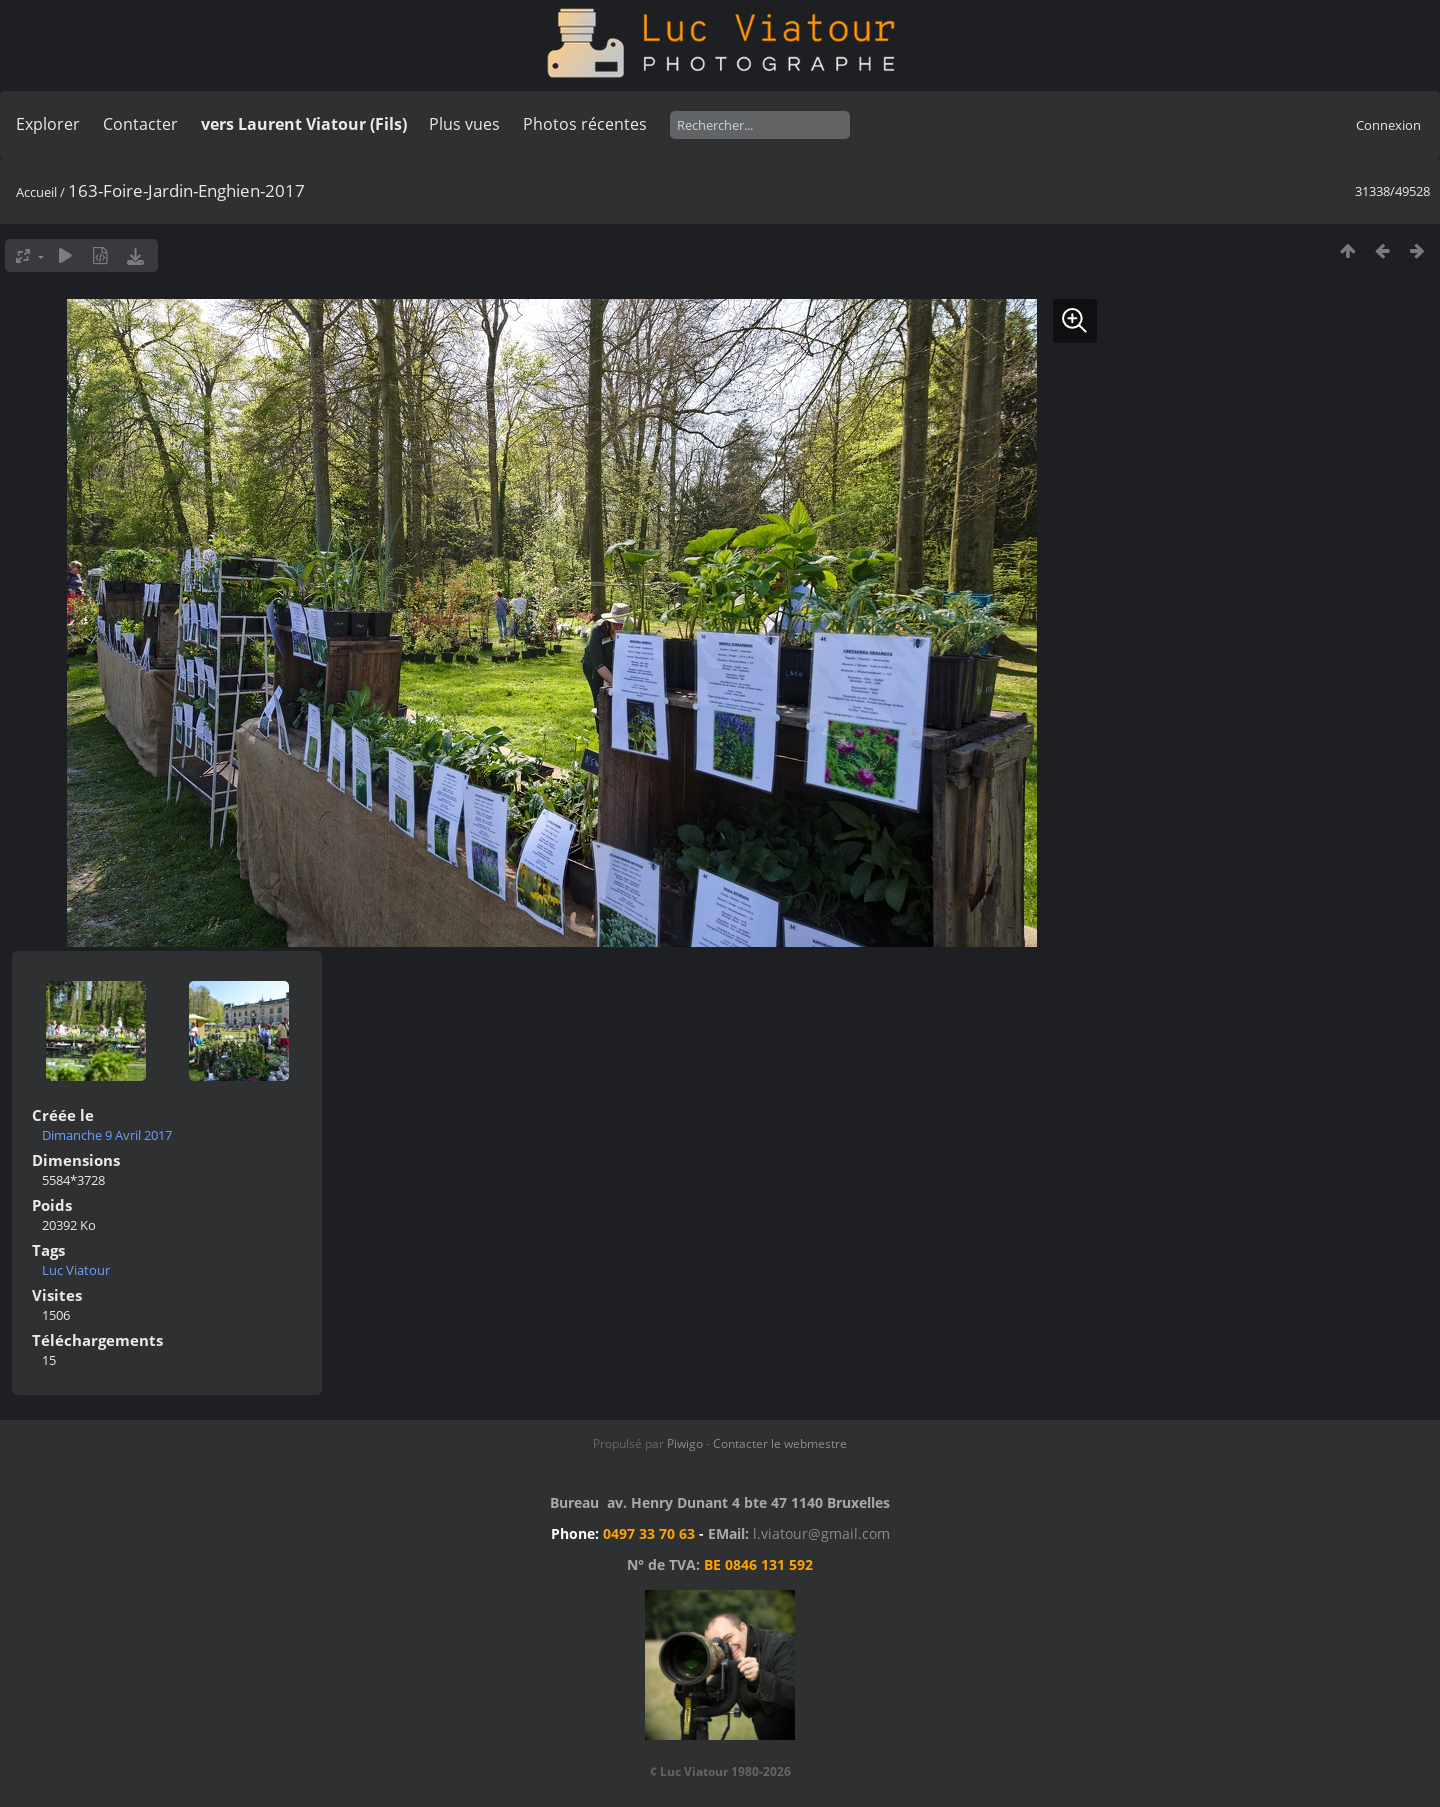  Describe the element at coordinates (821, 1533) in the screenshot. I see `l.viatour@gmail.com` at that location.